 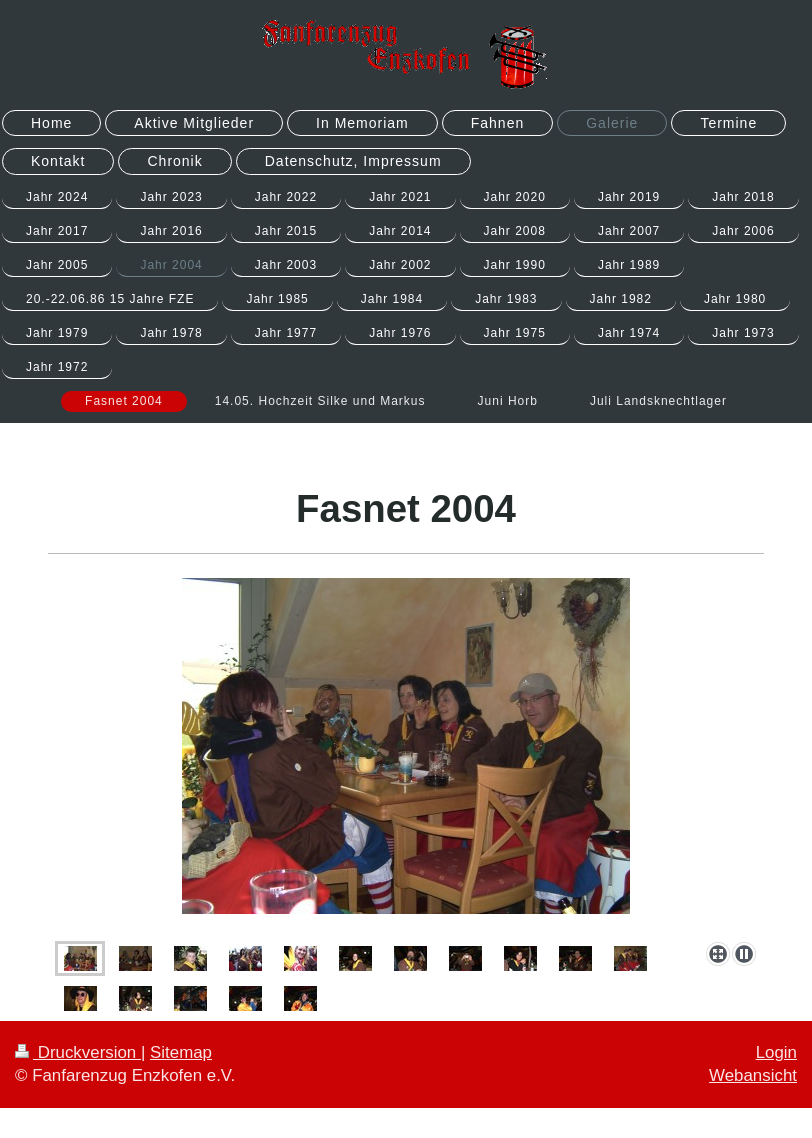 What do you see at coordinates (181, 1052) in the screenshot?
I see `Sitemap` at bounding box center [181, 1052].